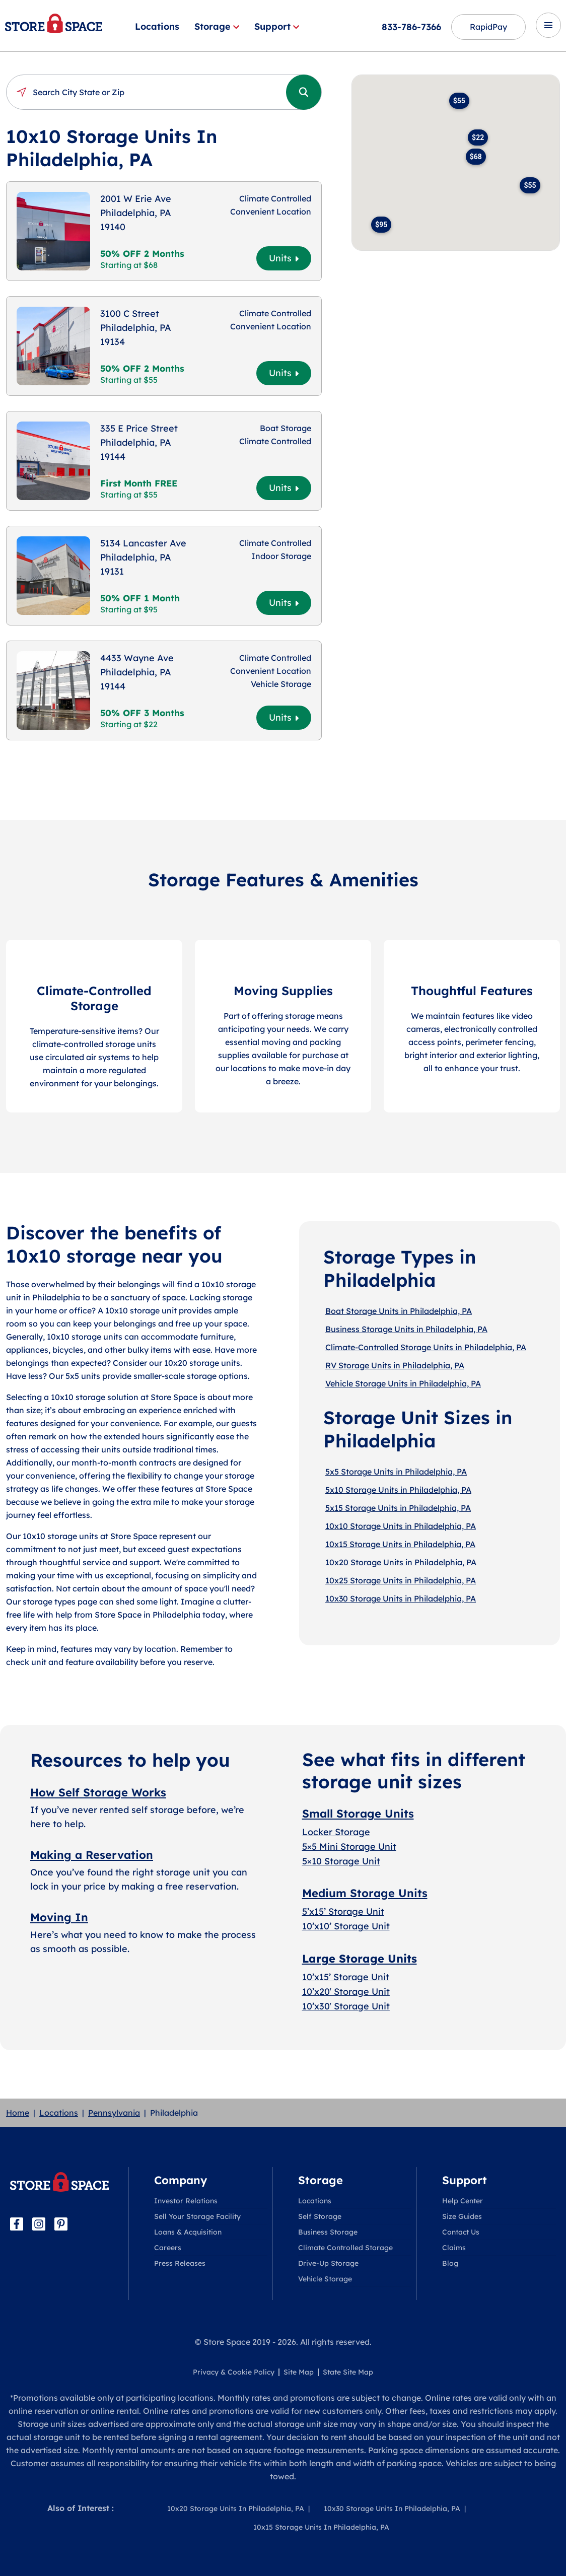 The height and width of the screenshot is (2576, 566). I want to click on Units, so click(284, 258).